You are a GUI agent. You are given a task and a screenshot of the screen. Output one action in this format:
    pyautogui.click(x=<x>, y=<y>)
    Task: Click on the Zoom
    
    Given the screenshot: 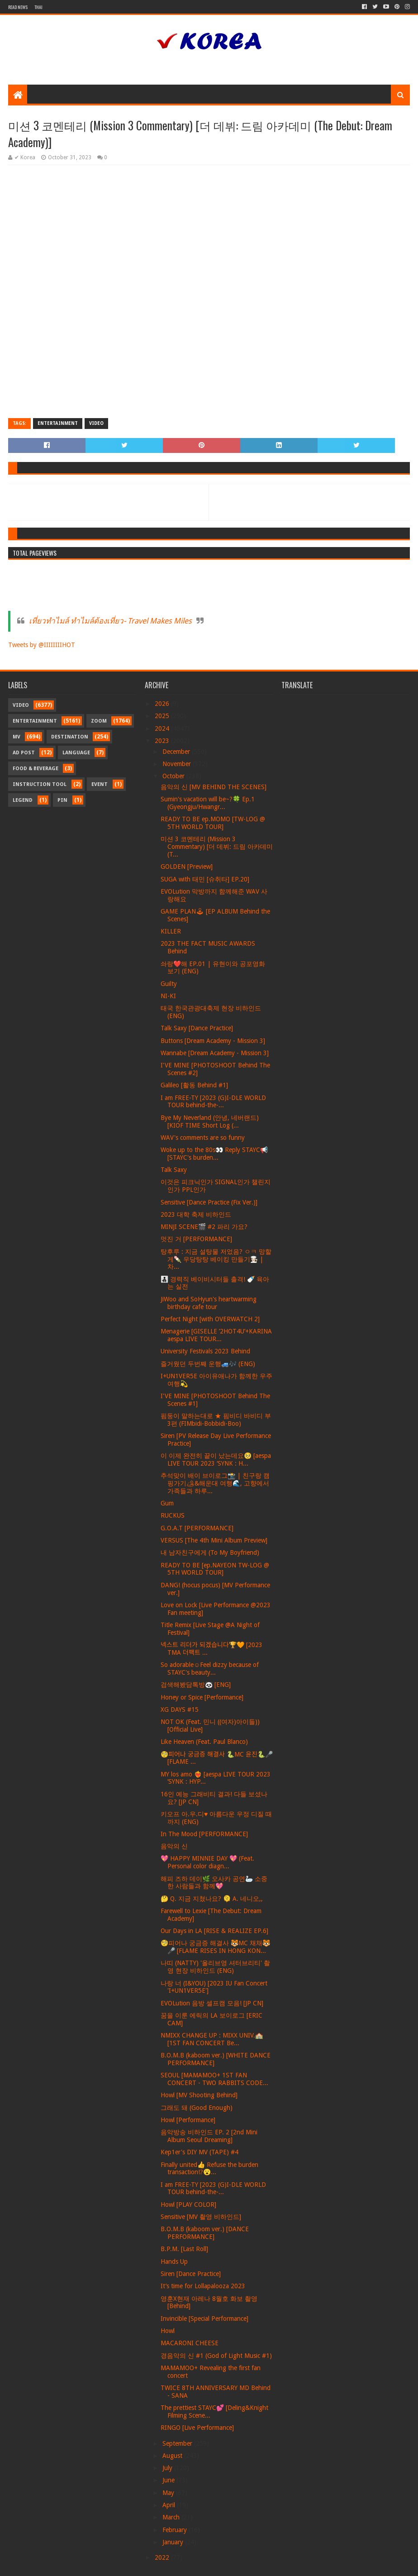 What is the action you would take?
    pyautogui.click(x=99, y=721)
    